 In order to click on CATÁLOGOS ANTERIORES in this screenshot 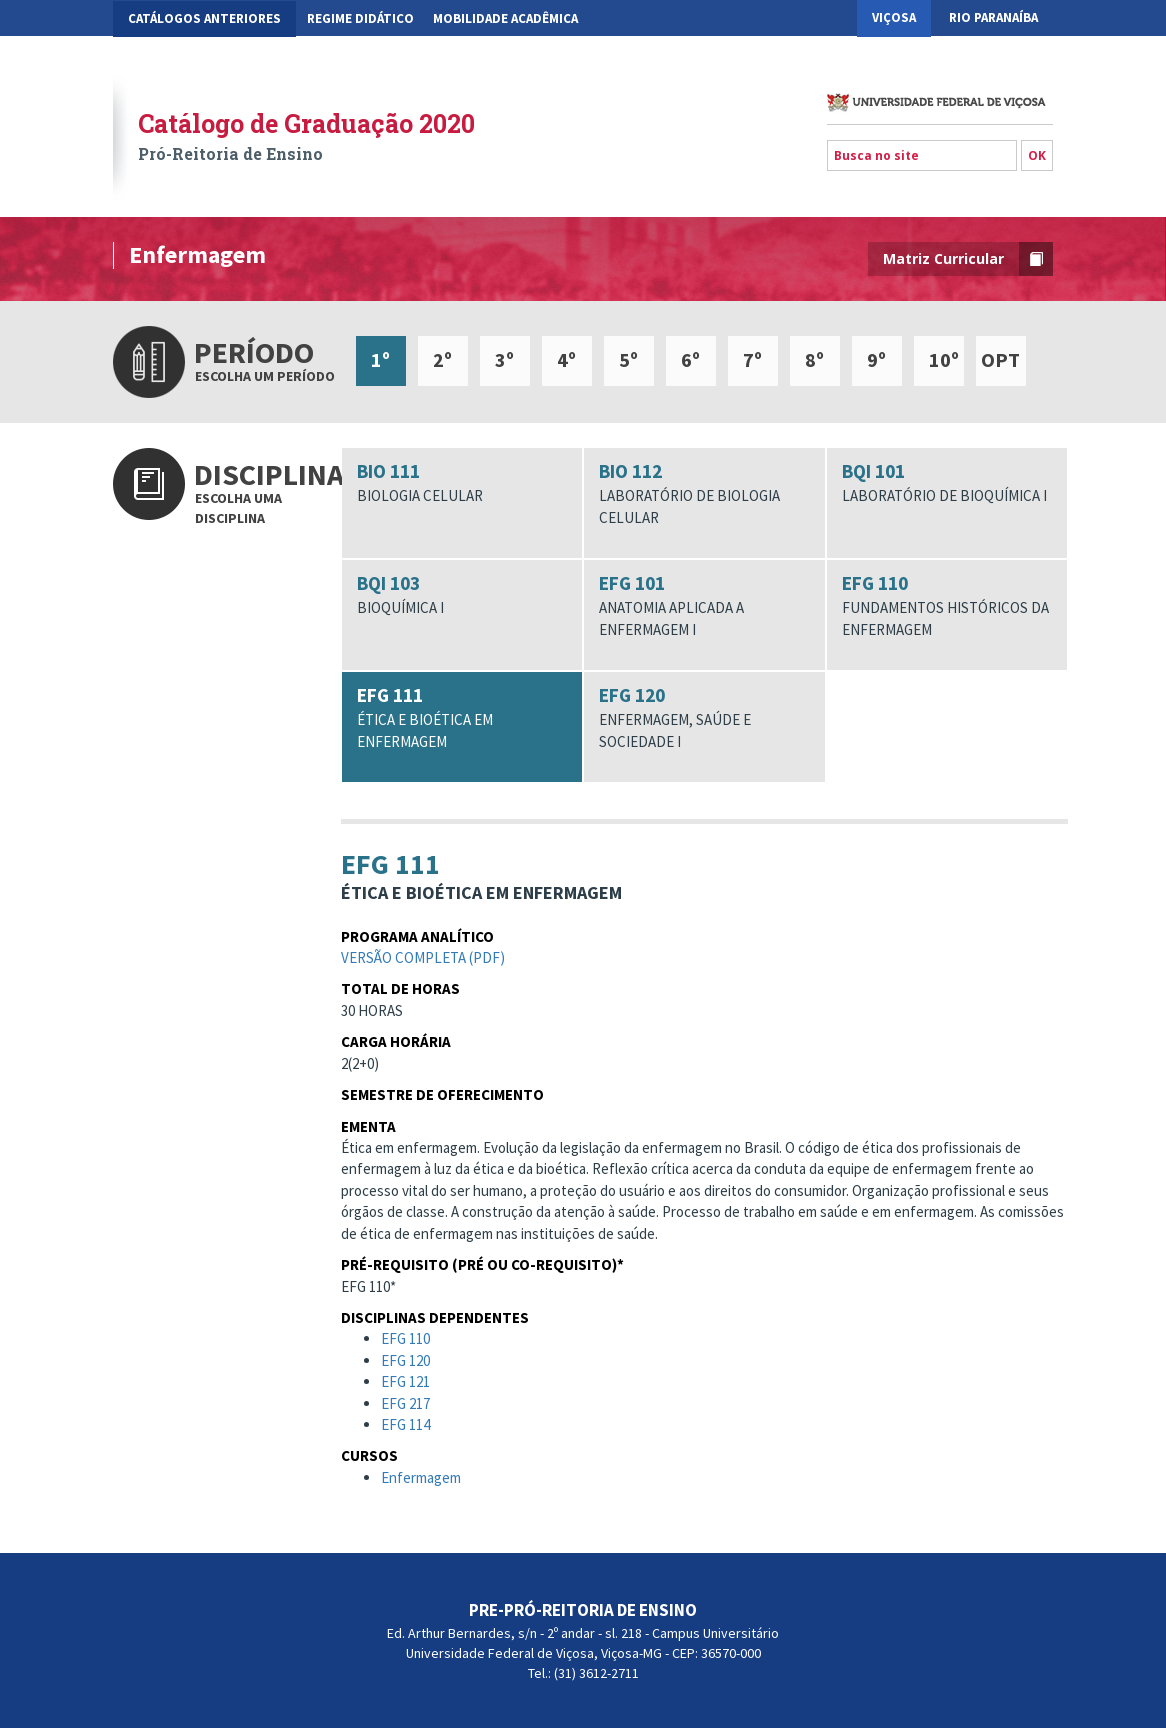, I will do `click(204, 18)`.